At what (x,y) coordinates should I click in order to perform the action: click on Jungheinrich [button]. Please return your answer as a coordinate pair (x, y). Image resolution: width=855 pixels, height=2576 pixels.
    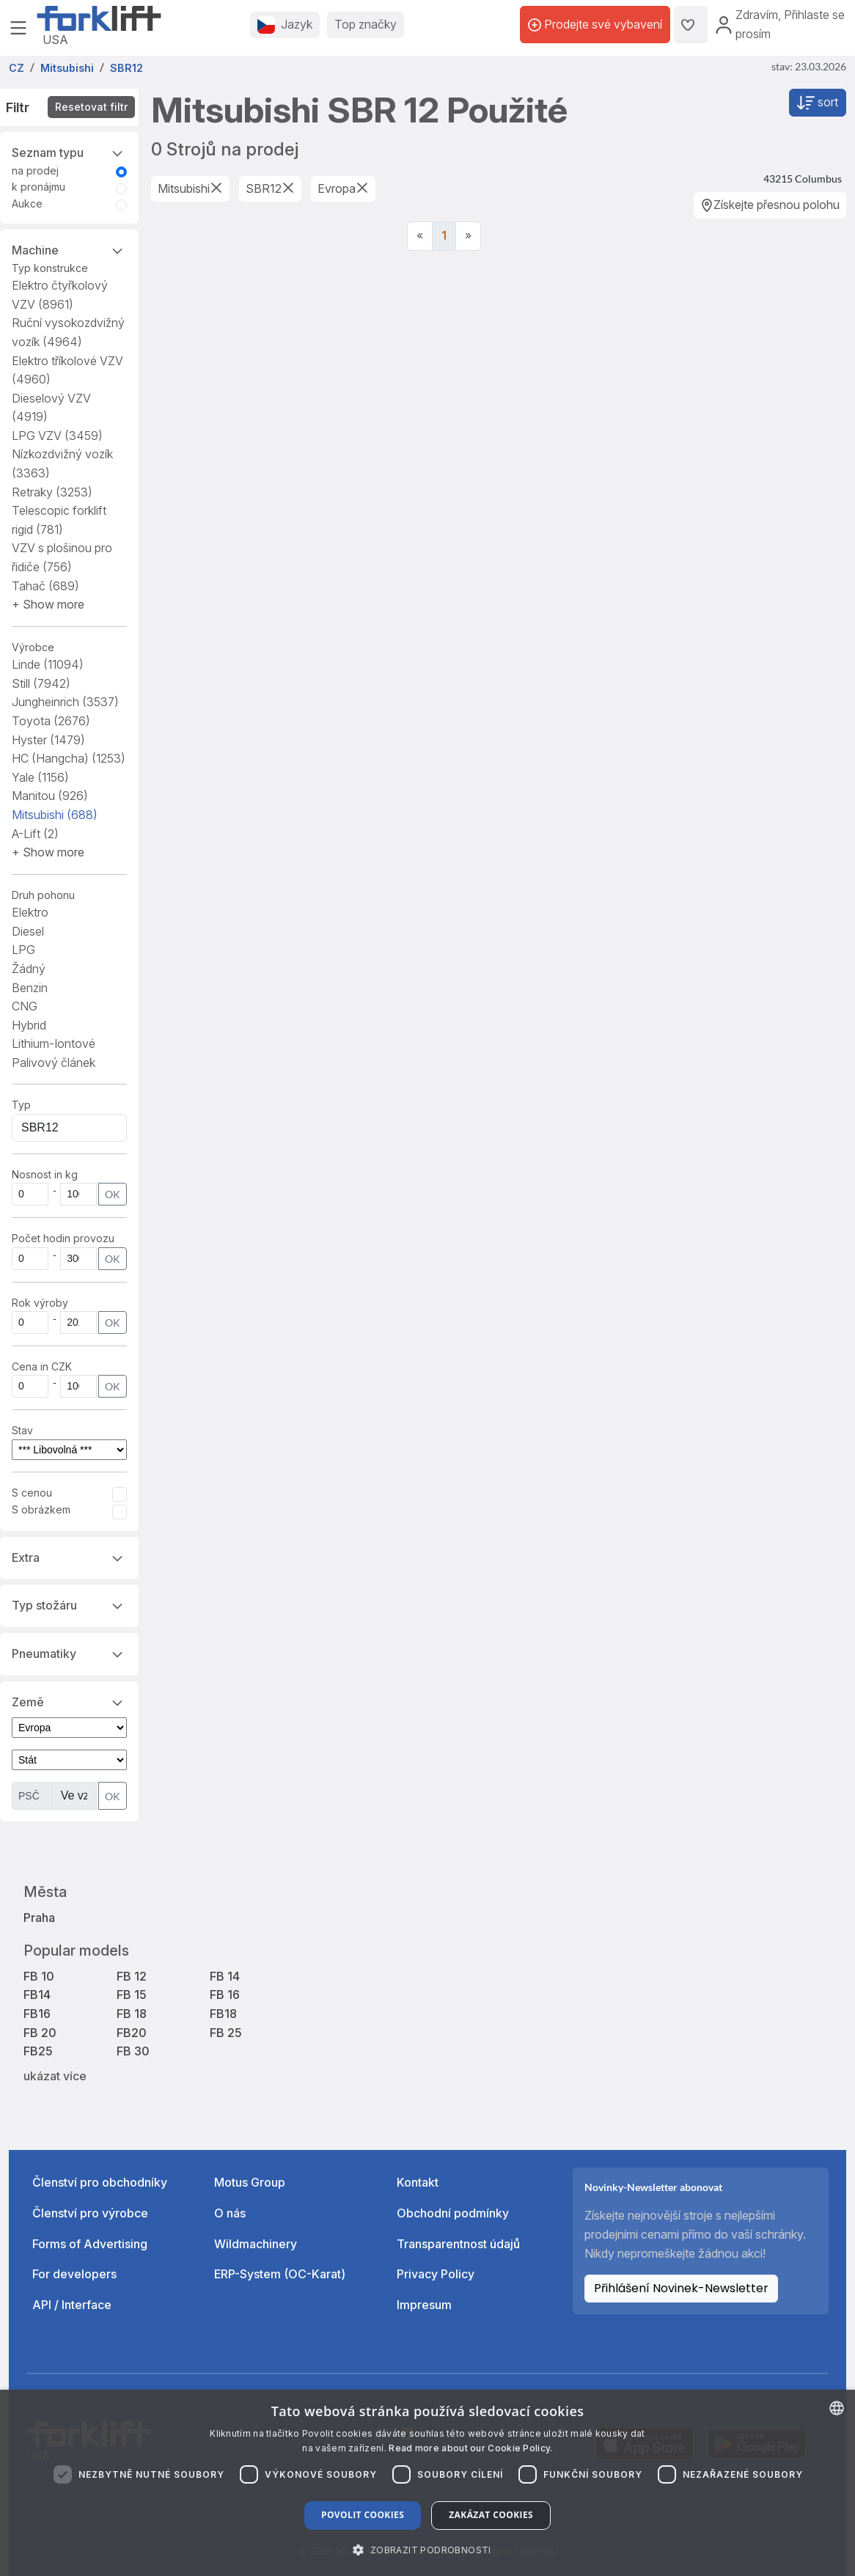
    Looking at the image, I should click on (65, 701).